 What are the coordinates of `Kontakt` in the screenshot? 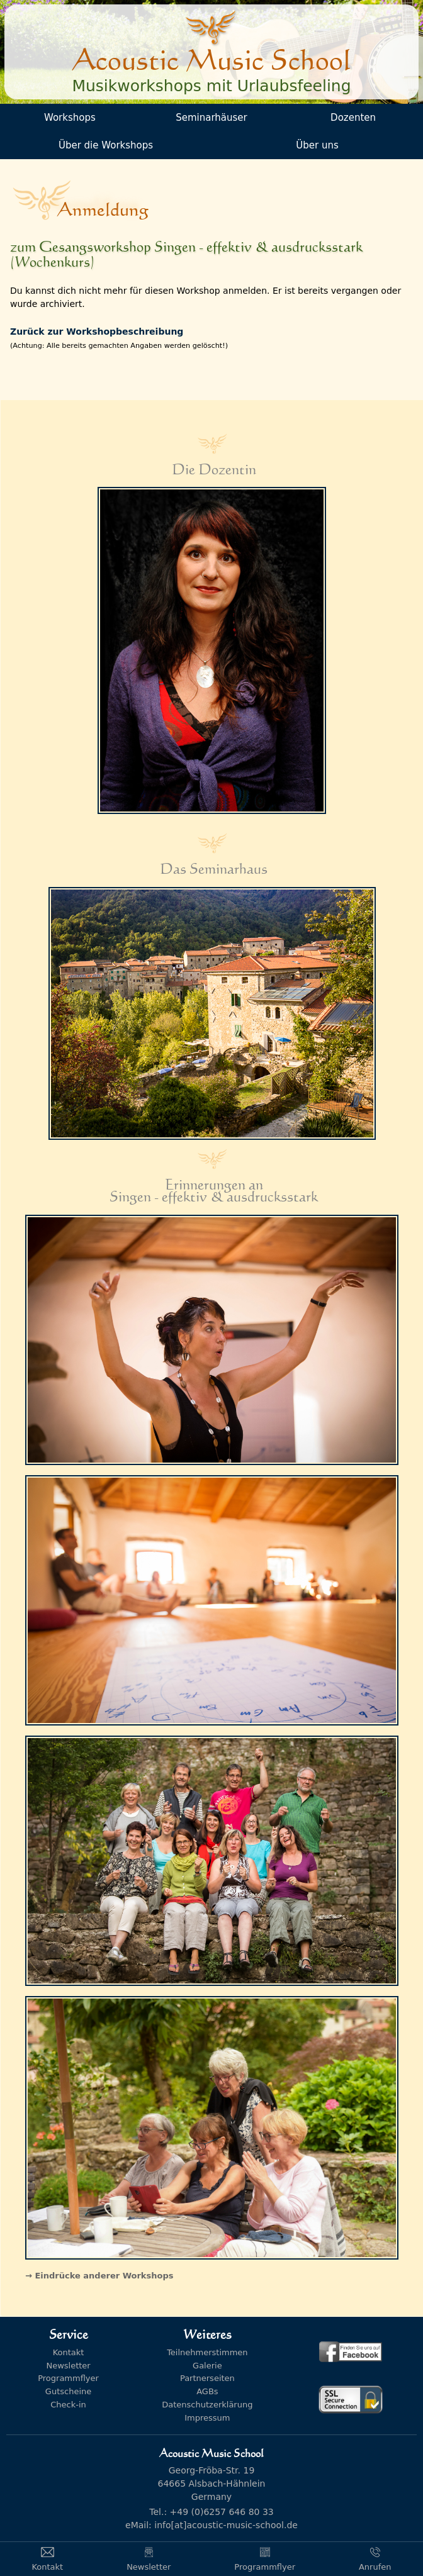 It's located at (68, 2352).